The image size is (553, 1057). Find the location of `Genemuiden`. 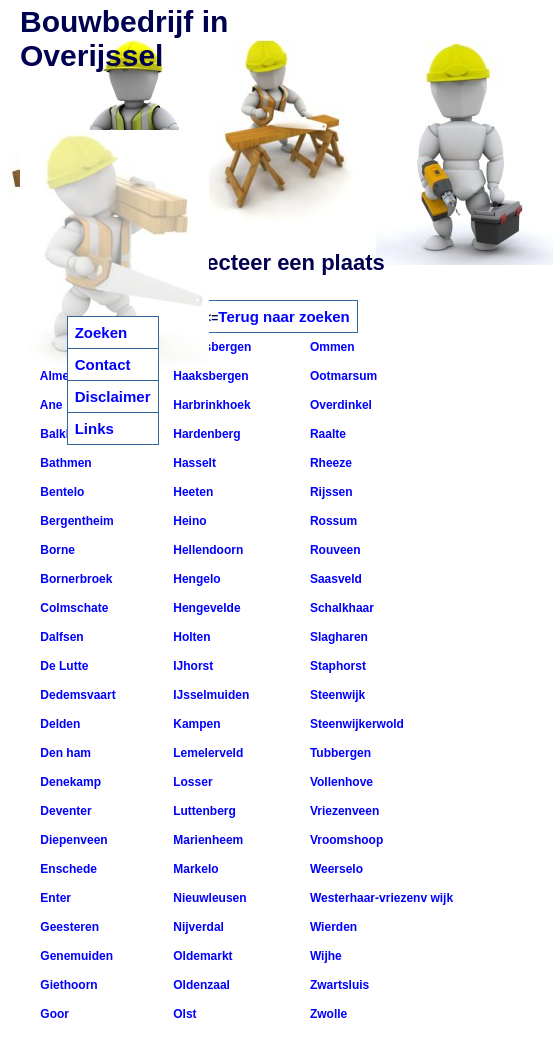

Genemuiden is located at coordinates (75, 956).